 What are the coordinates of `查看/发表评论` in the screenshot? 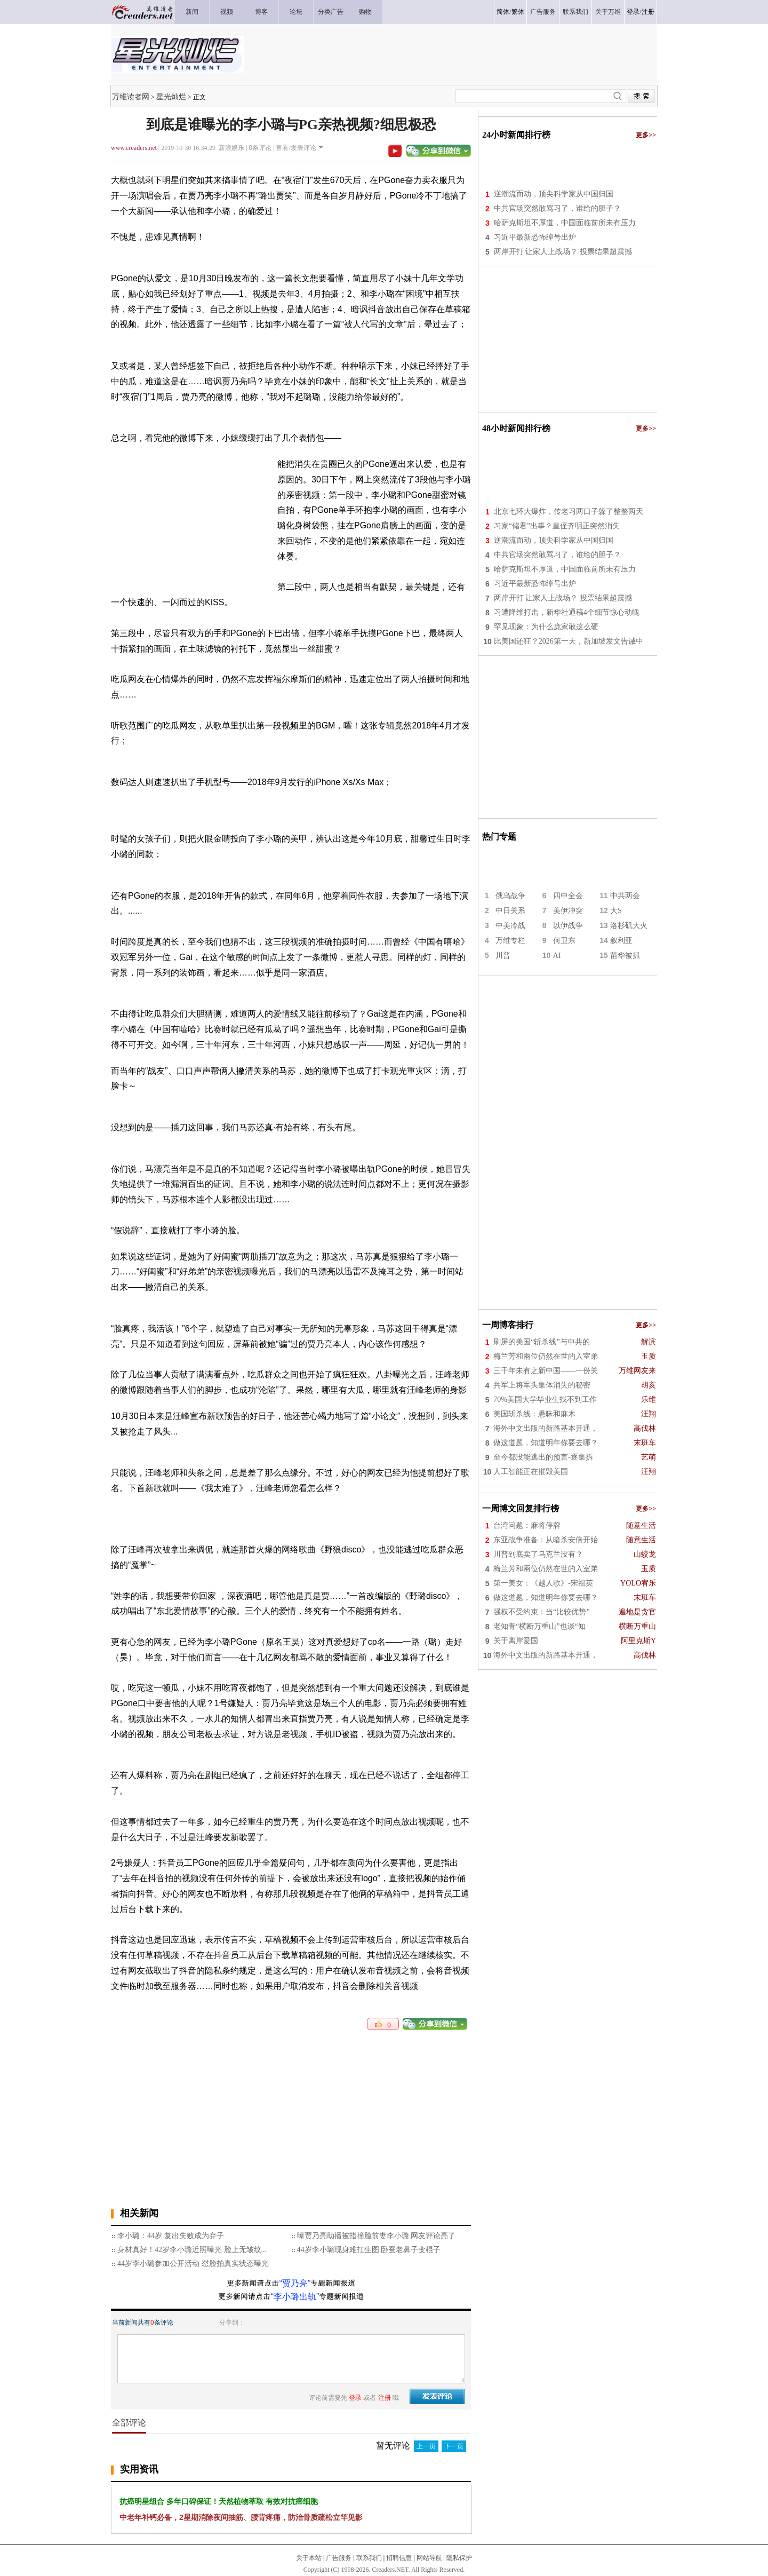 It's located at (296, 148).